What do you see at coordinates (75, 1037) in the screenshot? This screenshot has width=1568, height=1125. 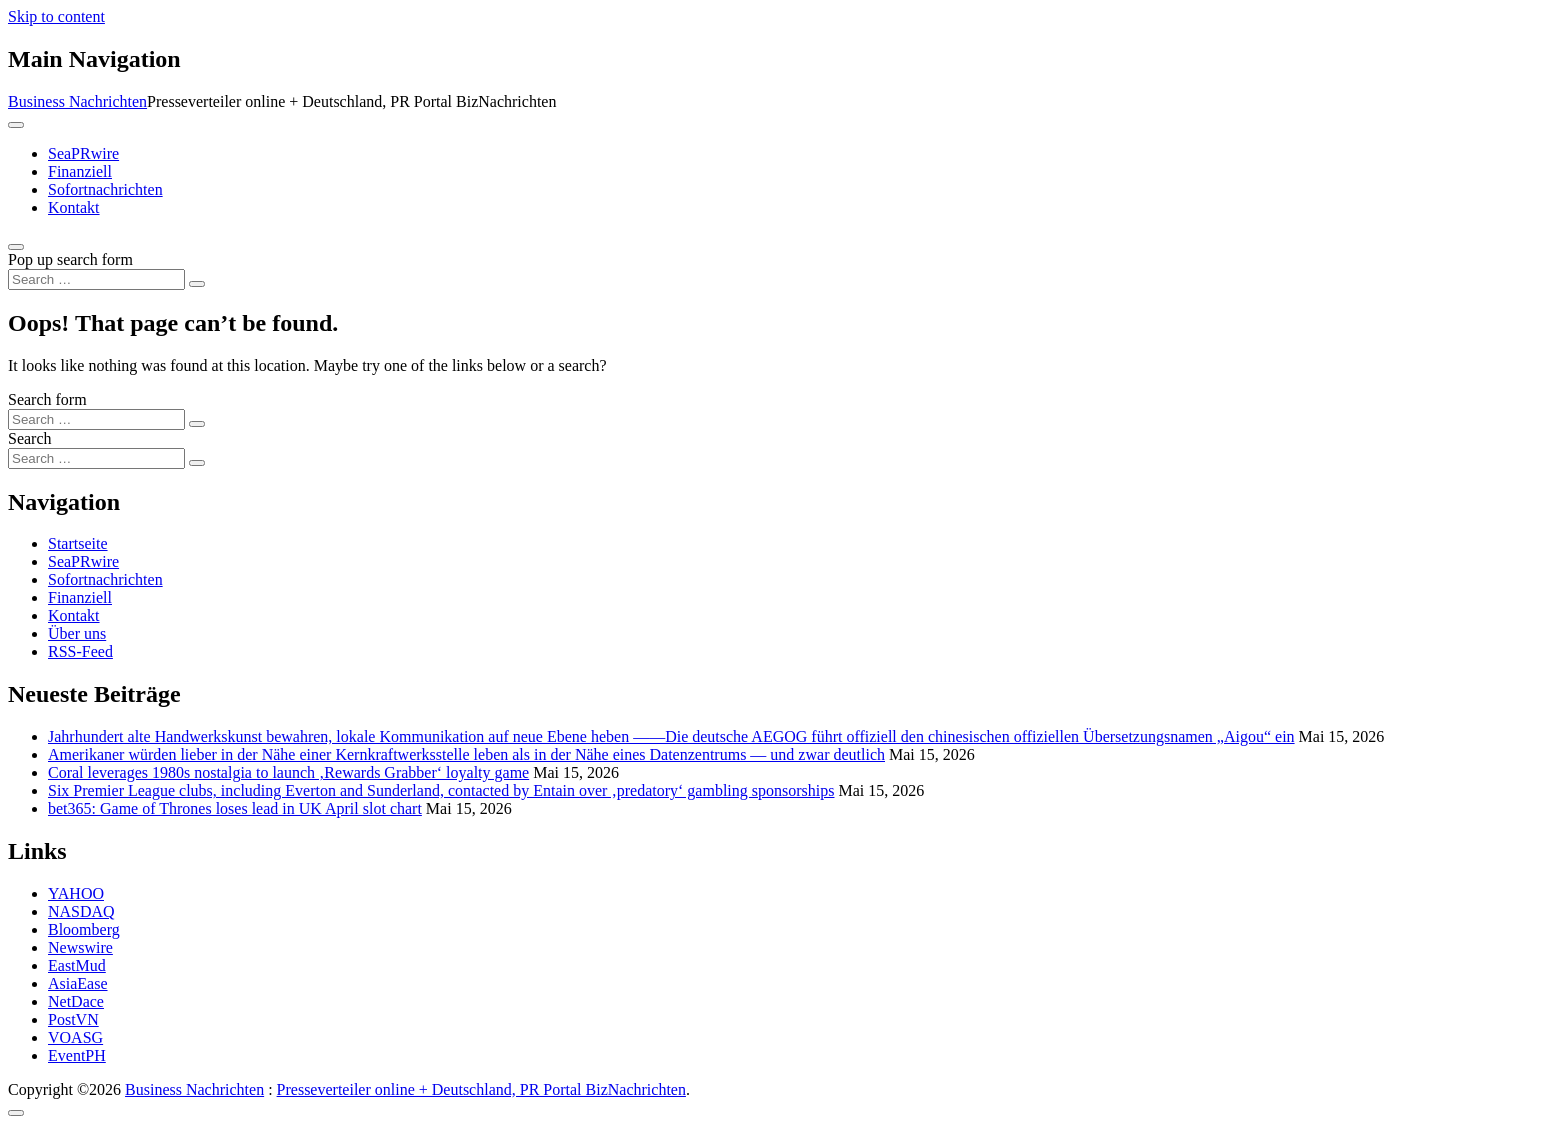 I see `VOASG` at bounding box center [75, 1037].